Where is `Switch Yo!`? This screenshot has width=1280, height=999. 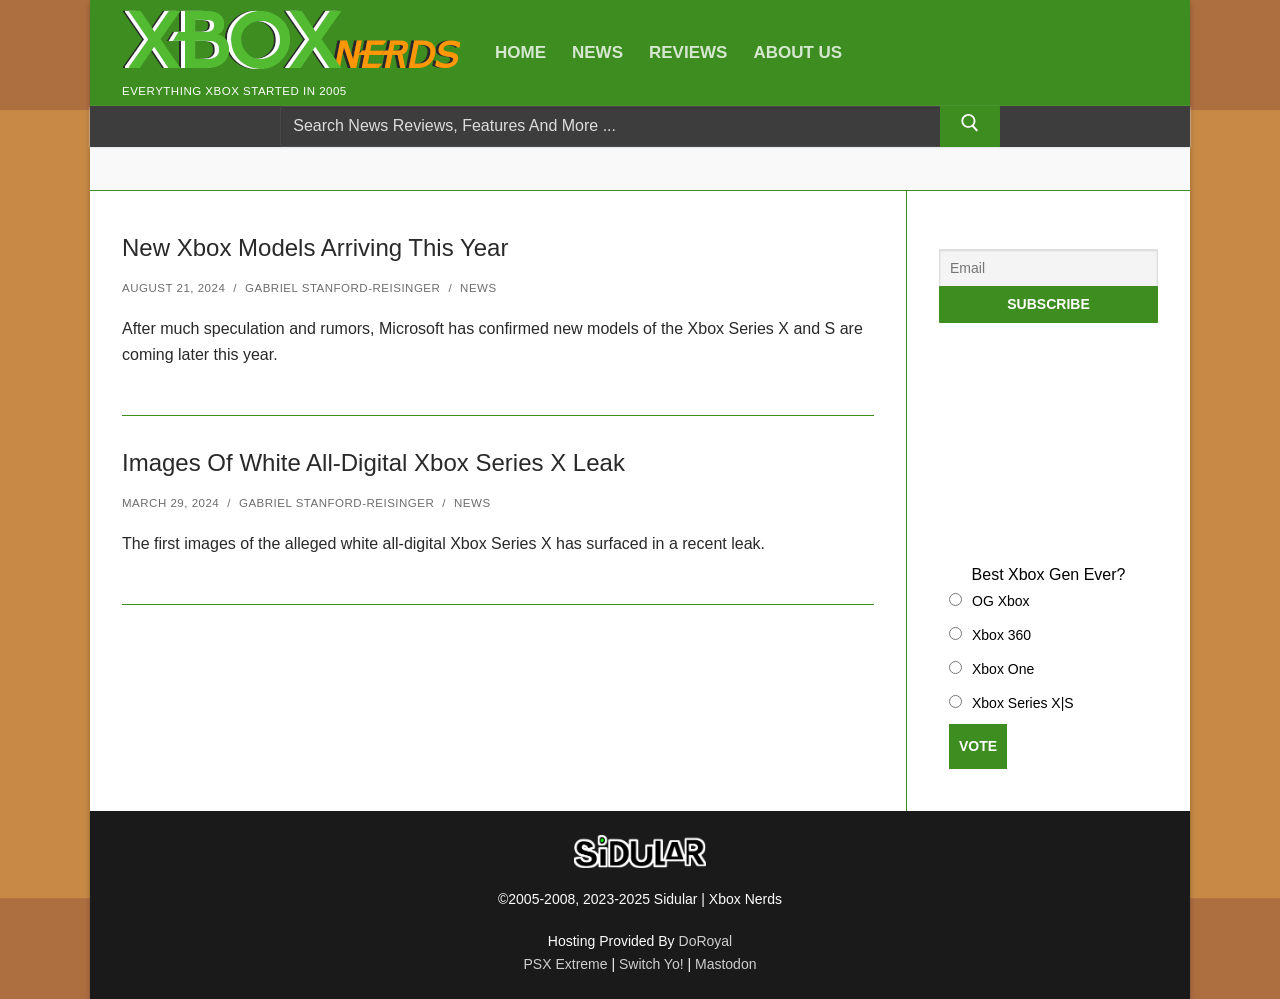
Switch Yo! is located at coordinates (651, 964).